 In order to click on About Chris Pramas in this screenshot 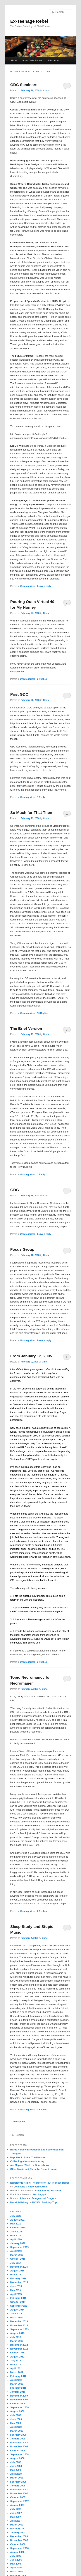, I will do `click(32, 60)`.